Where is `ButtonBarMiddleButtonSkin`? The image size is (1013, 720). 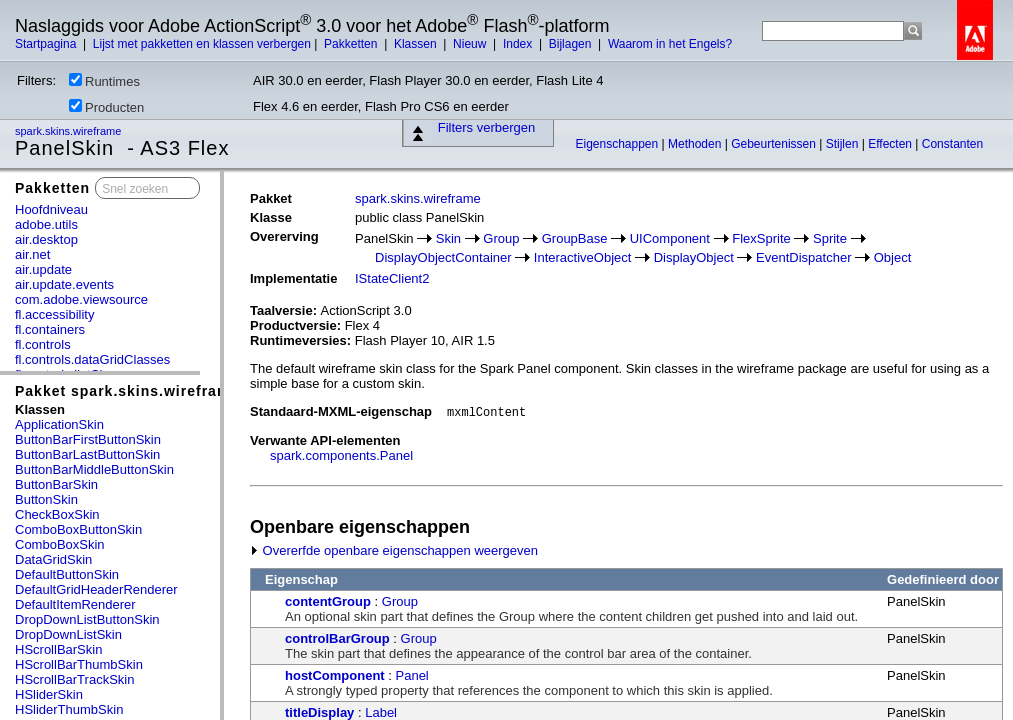 ButtonBarMiddleButtonSkin is located at coordinates (94, 469).